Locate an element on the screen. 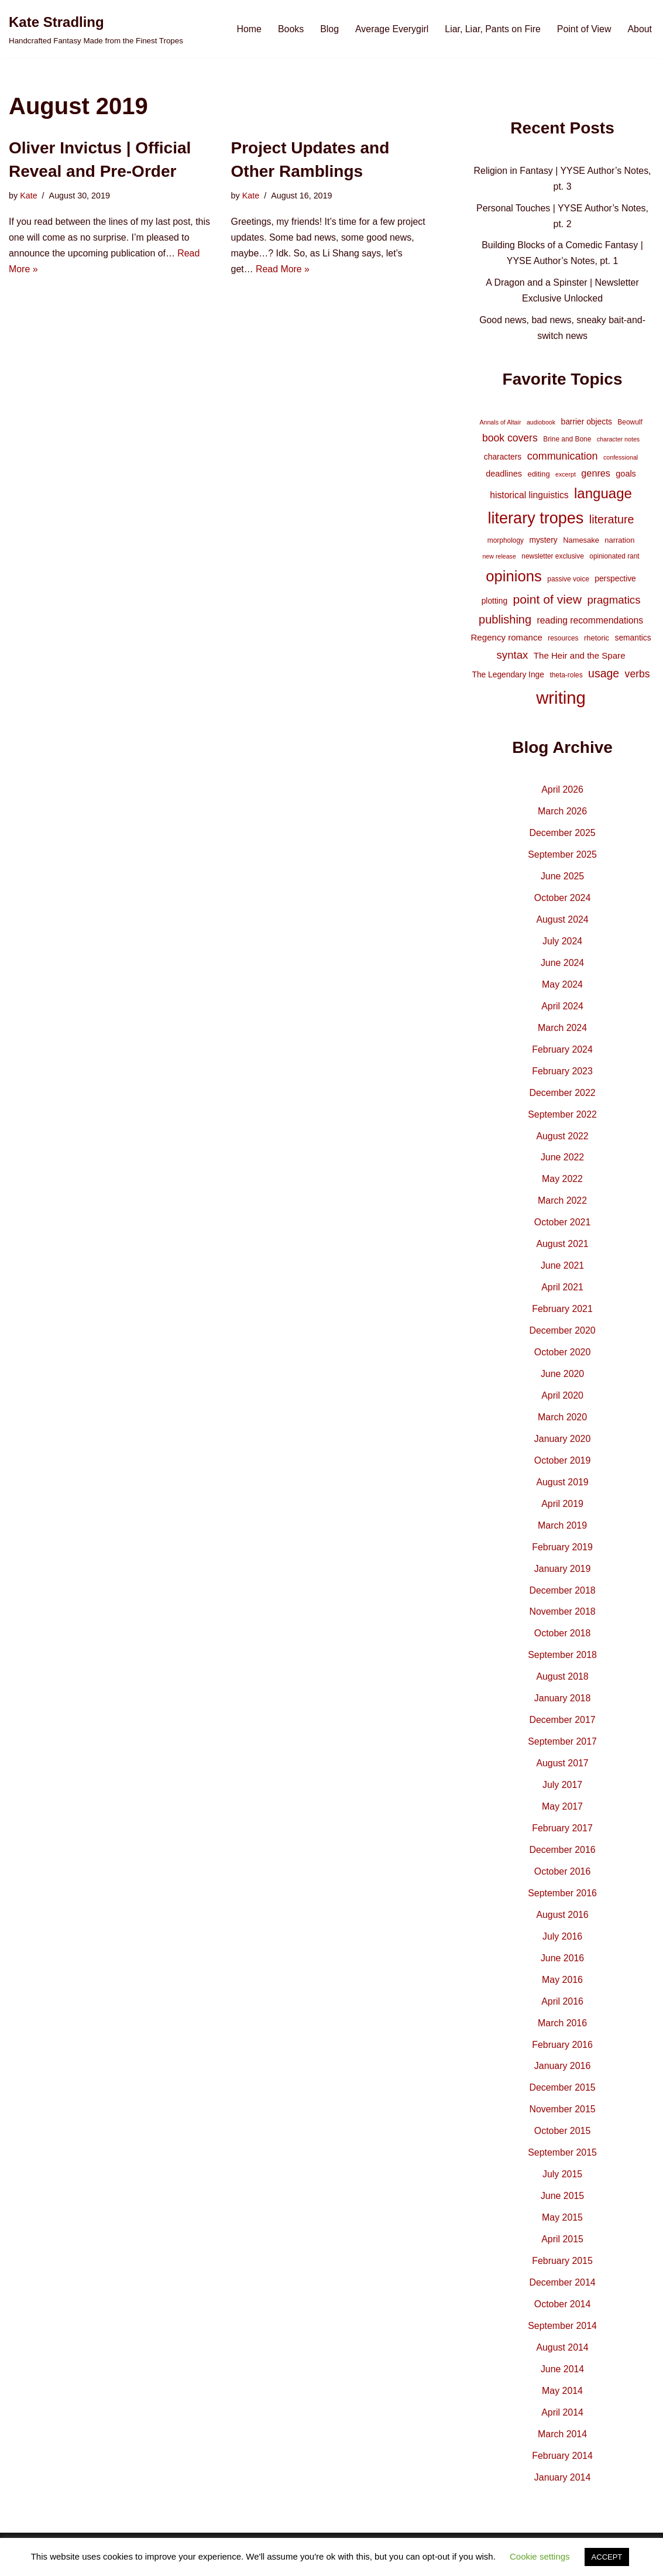 The image size is (663, 2576). usage [usage (19 items)] is located at coordinates (603, 676).